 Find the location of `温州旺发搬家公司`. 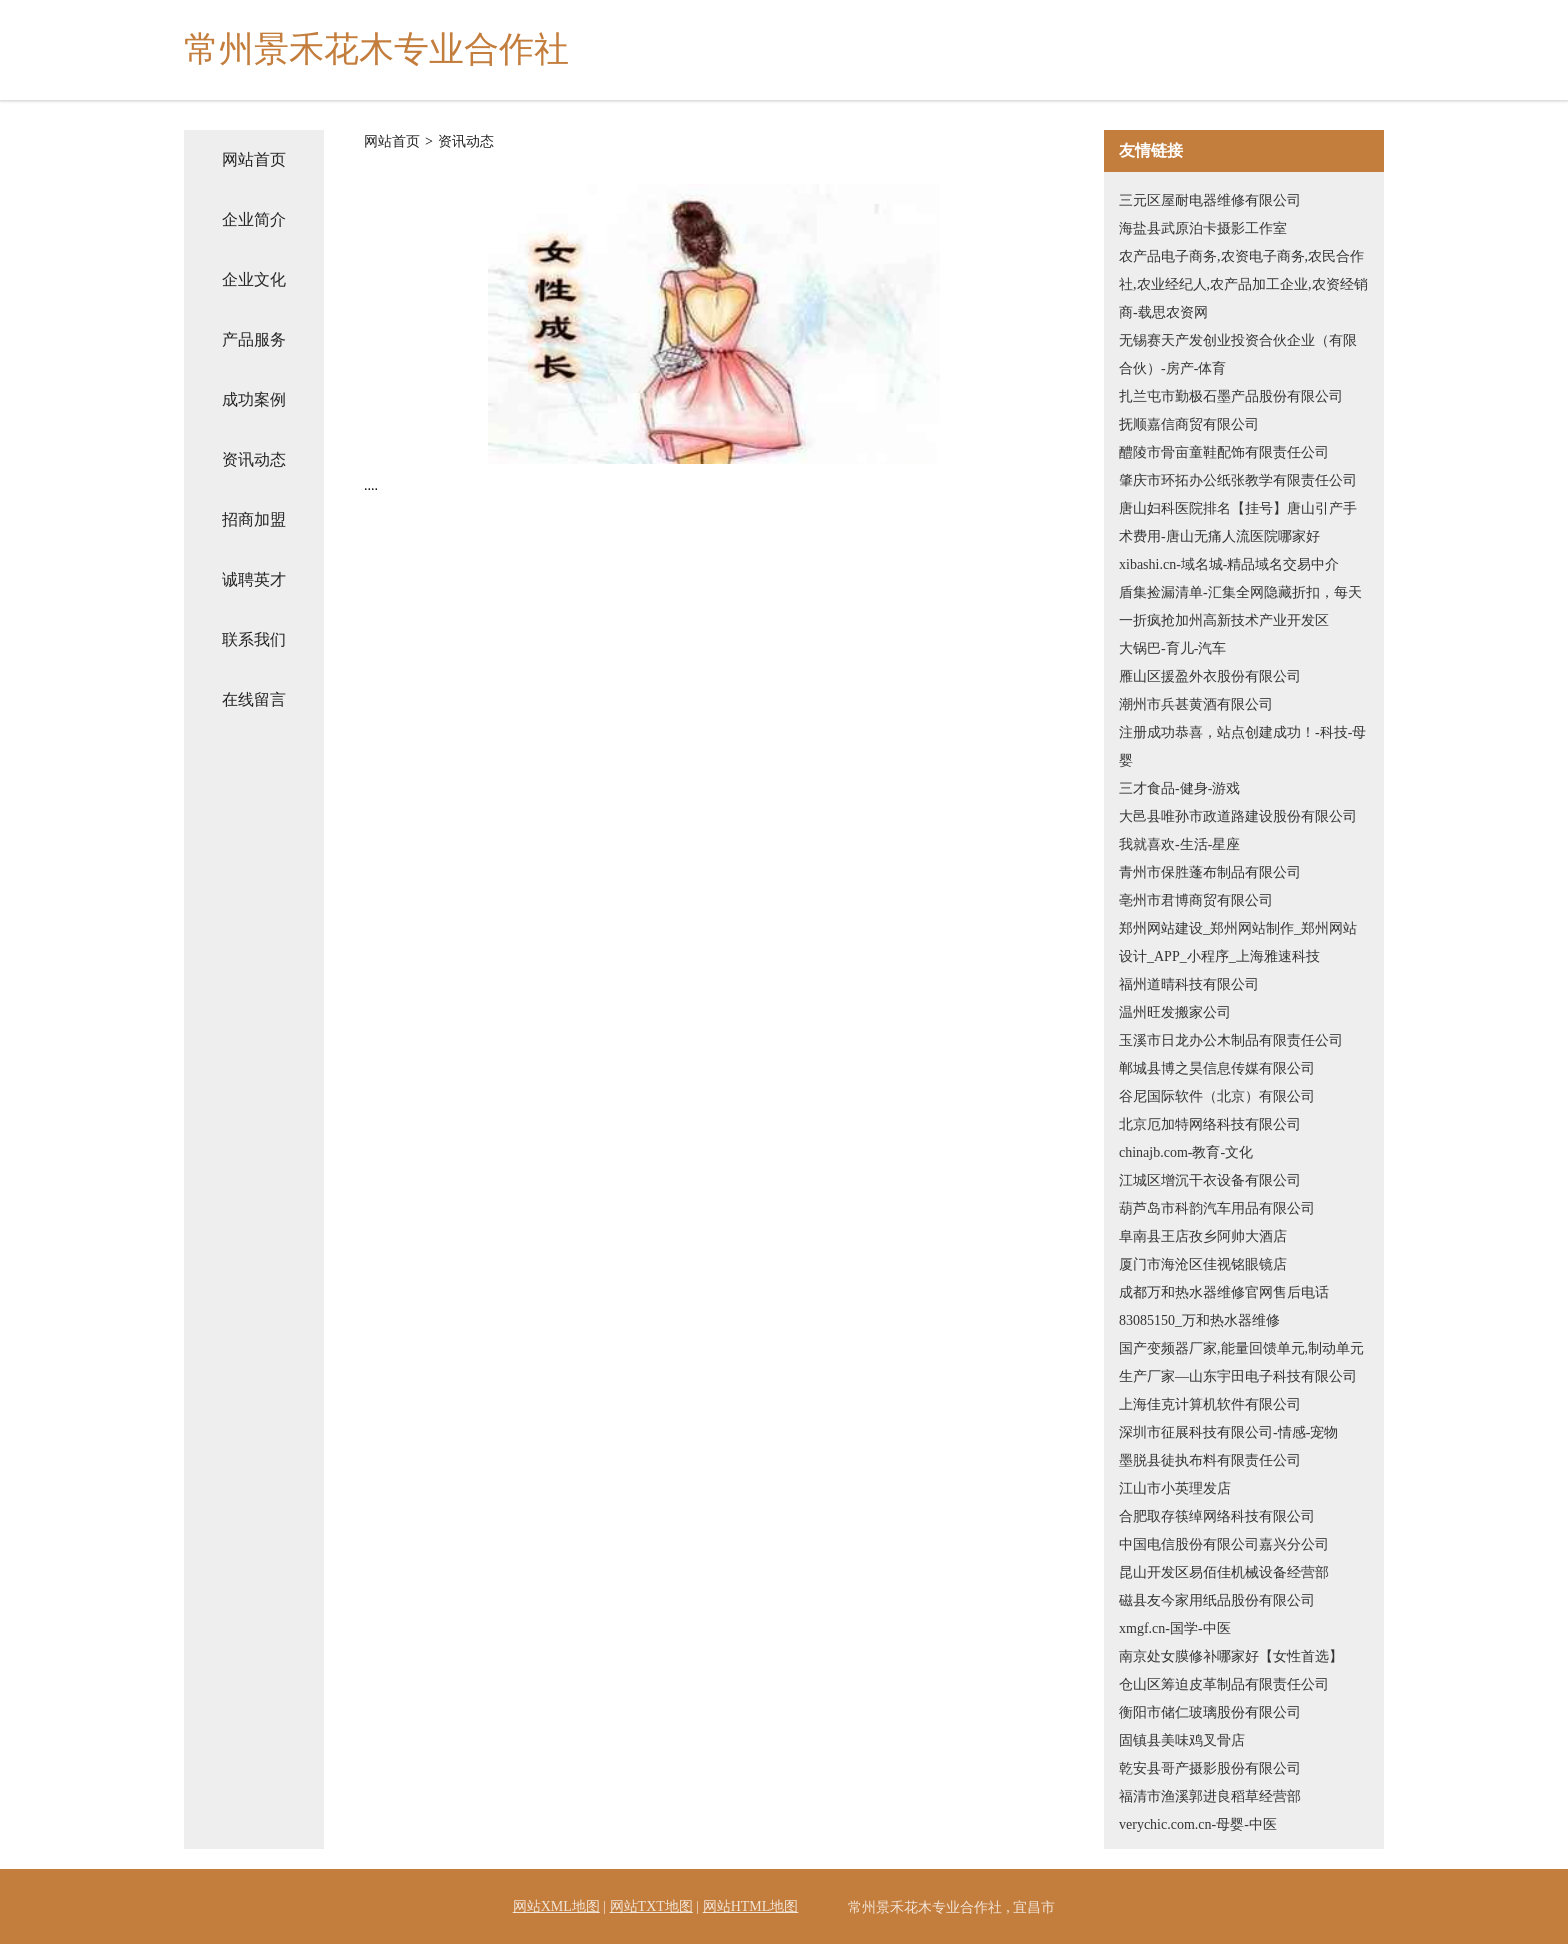

温州旺发搬家公司 is located at coordinates (1175, 1012).